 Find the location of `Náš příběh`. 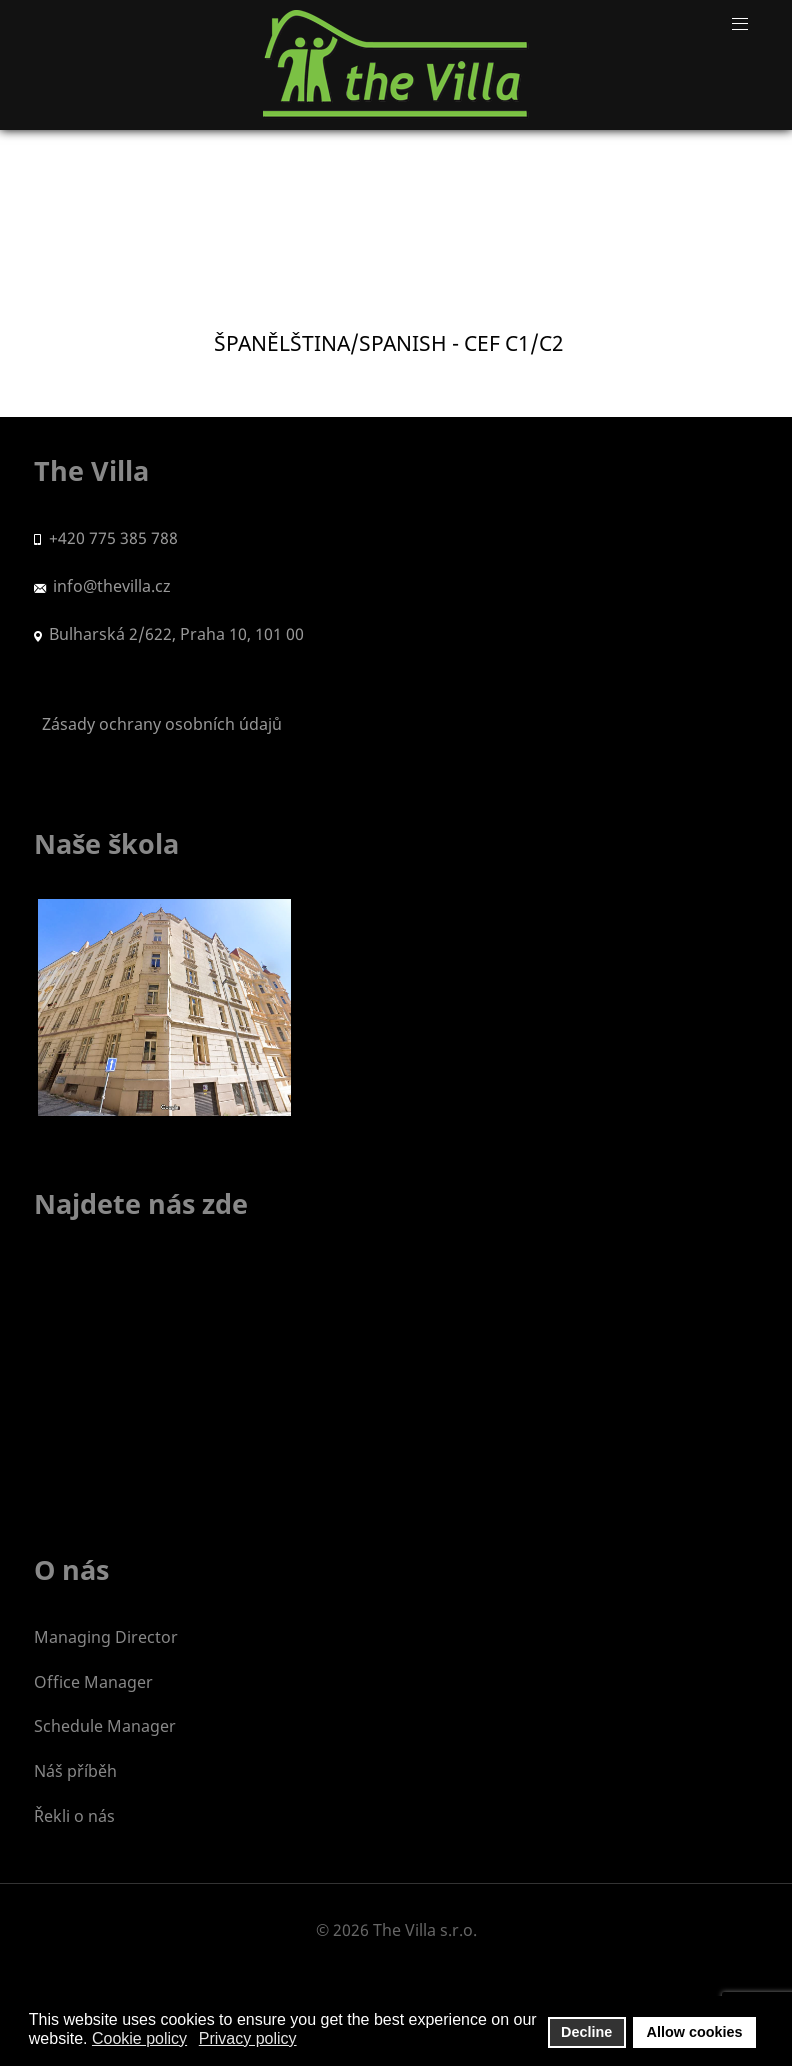

Náš příběh is located at coordinates (75, 1771).